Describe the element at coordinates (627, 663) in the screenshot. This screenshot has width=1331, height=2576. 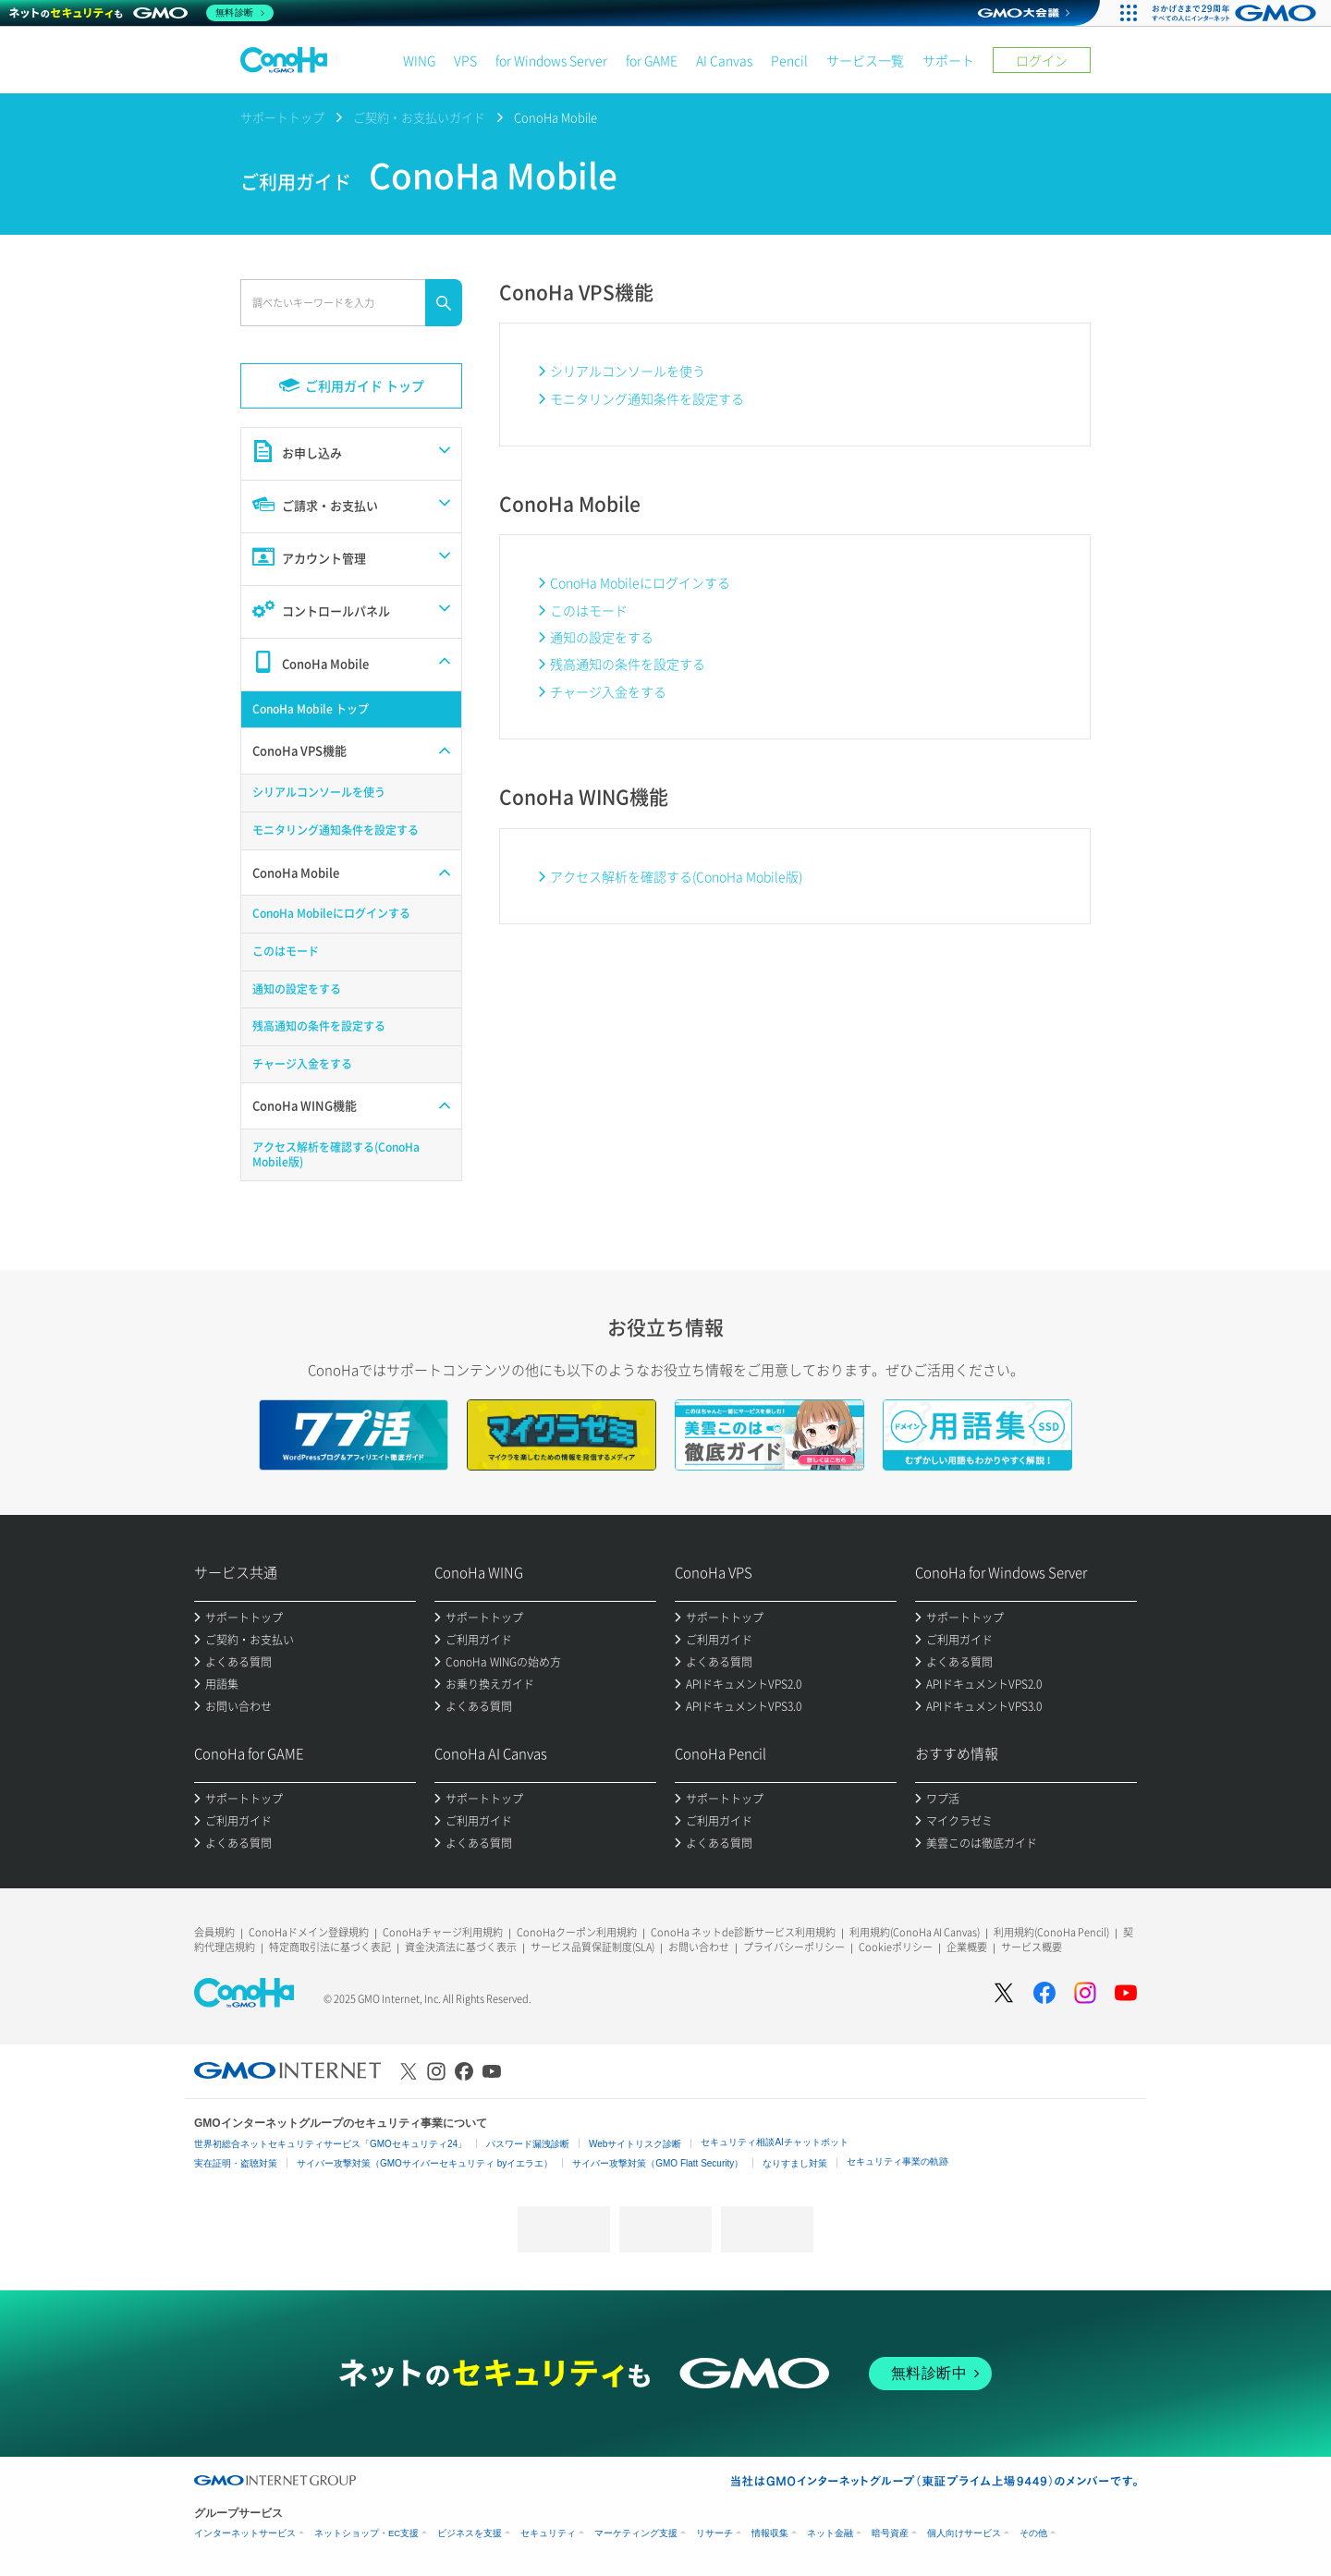
I see `残高通知の条件を設定する` at that location.